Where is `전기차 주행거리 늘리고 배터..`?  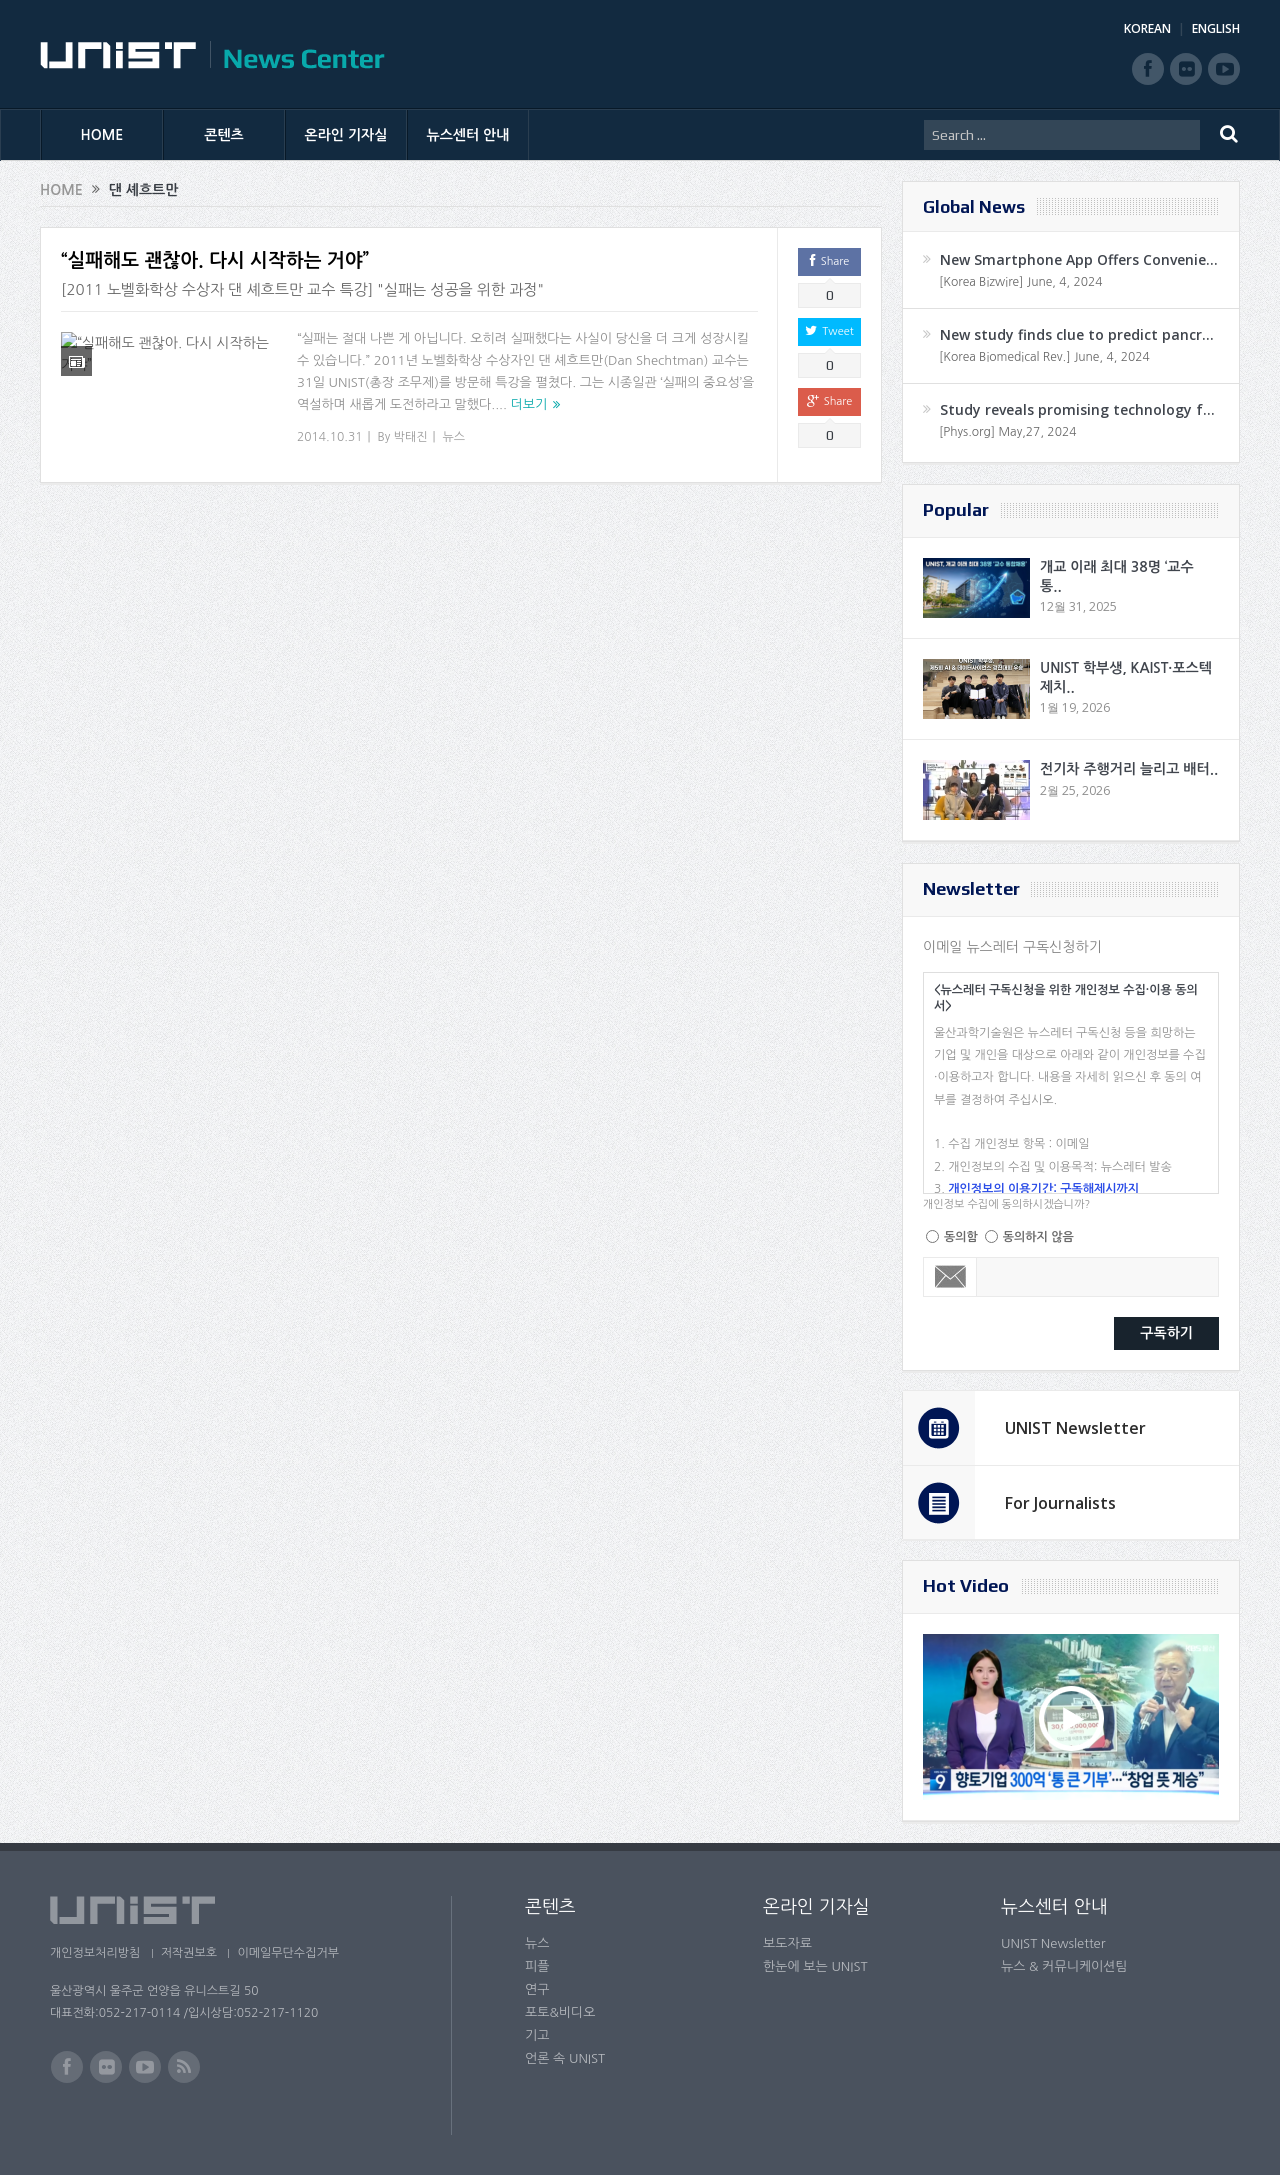 전기차 주행거리 늘리고 배터.. is located at coordinates (1129, 769).